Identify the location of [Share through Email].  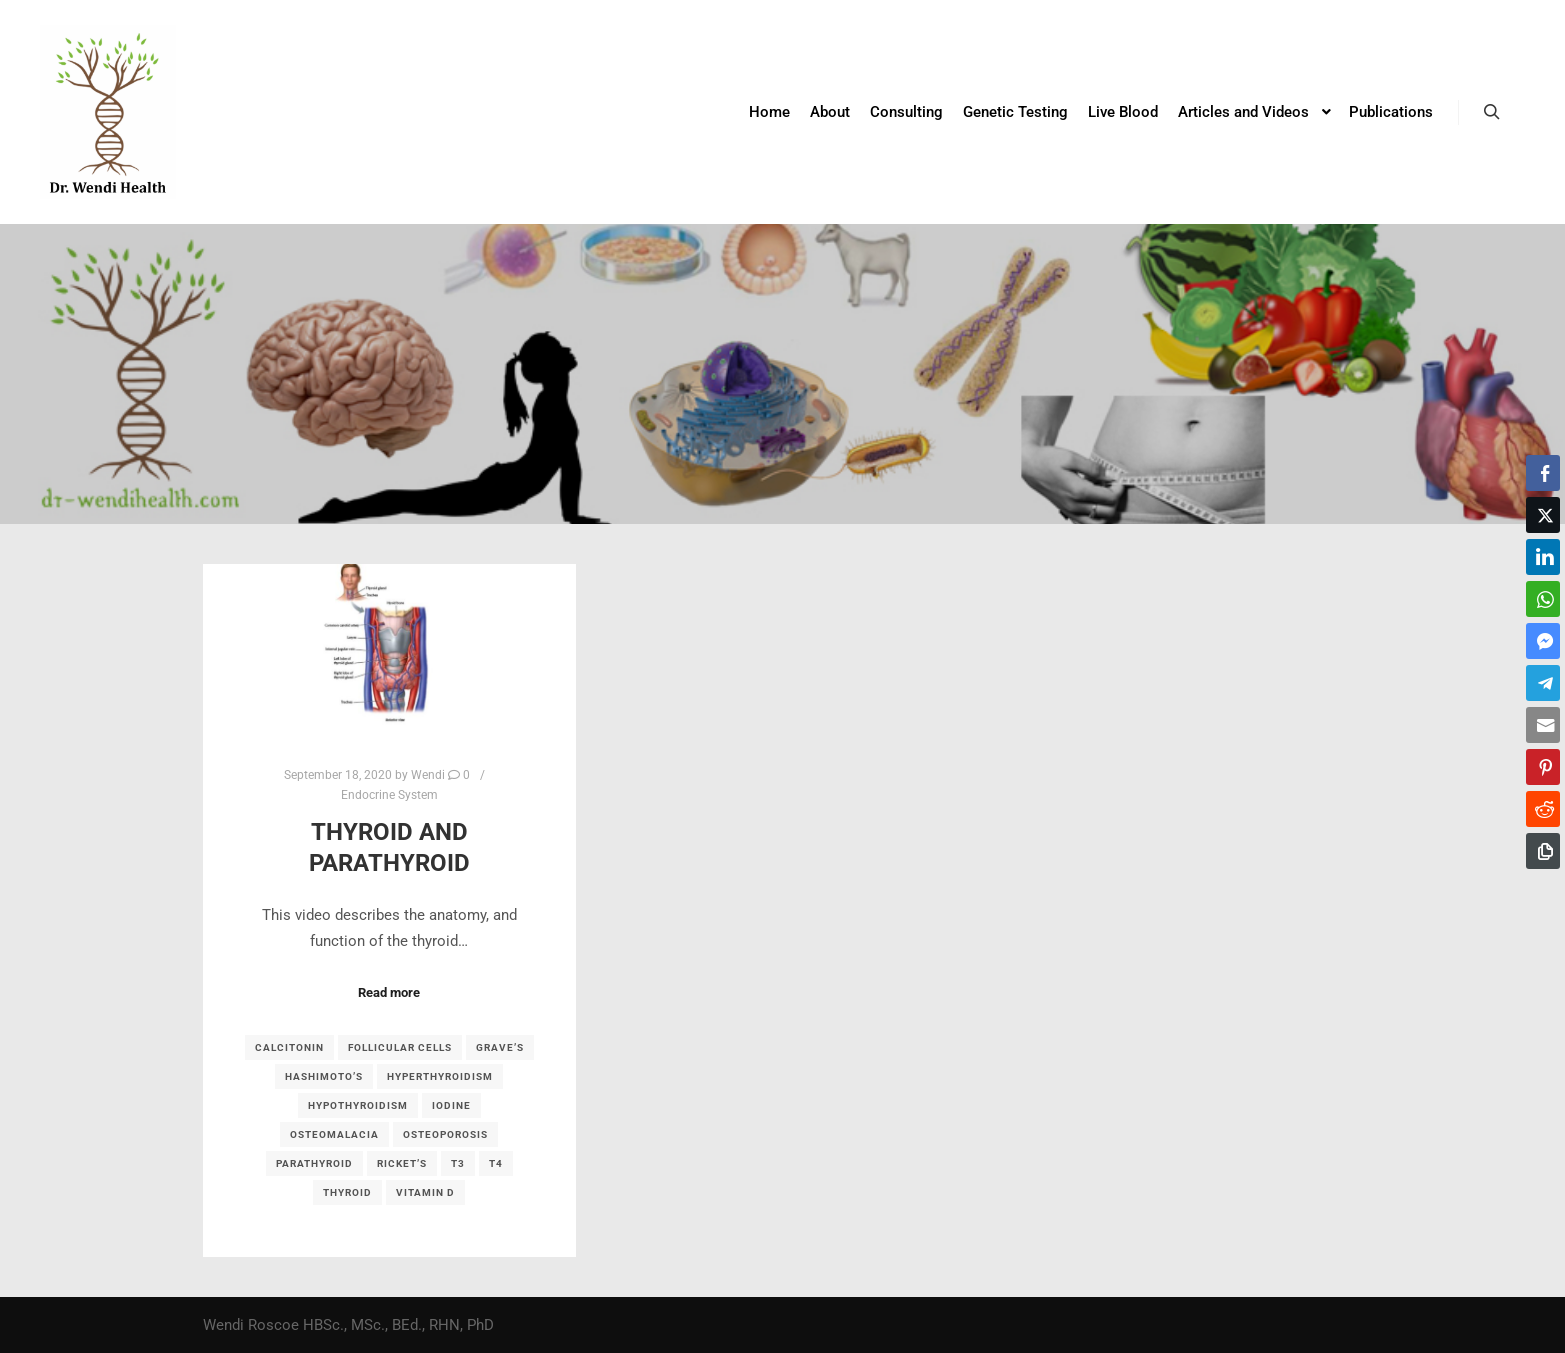
(1543, 725).